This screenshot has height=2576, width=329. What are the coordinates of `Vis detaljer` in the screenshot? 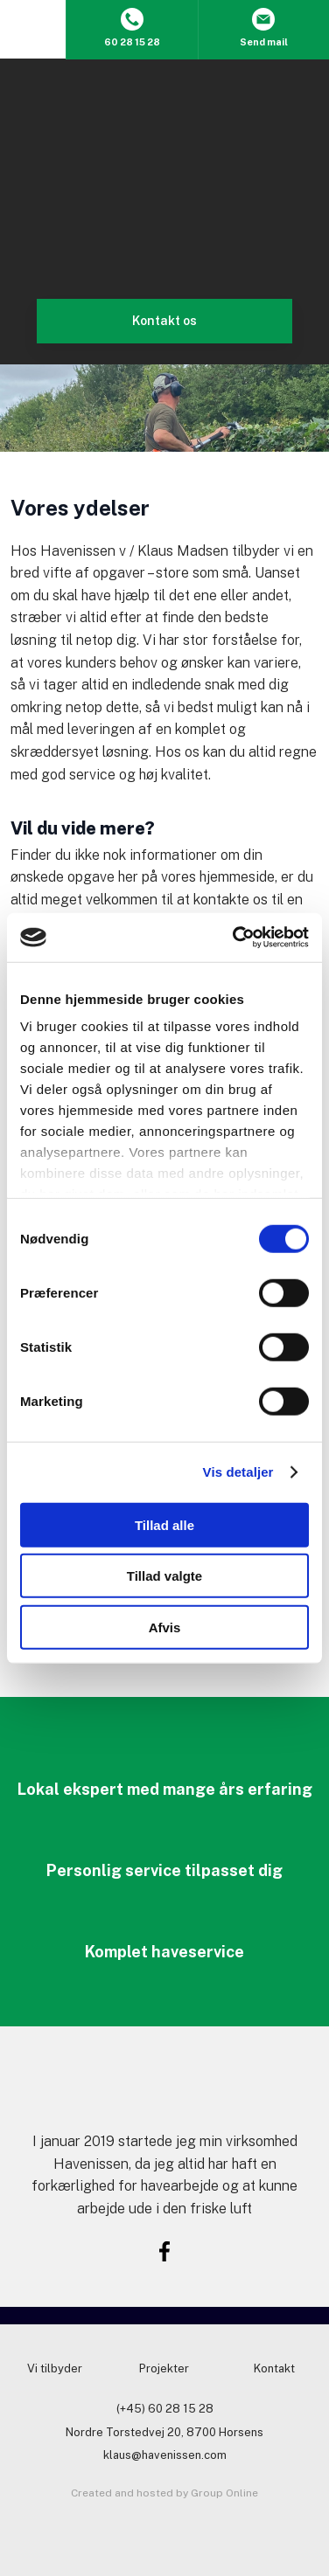 It's located at (238, 1472).